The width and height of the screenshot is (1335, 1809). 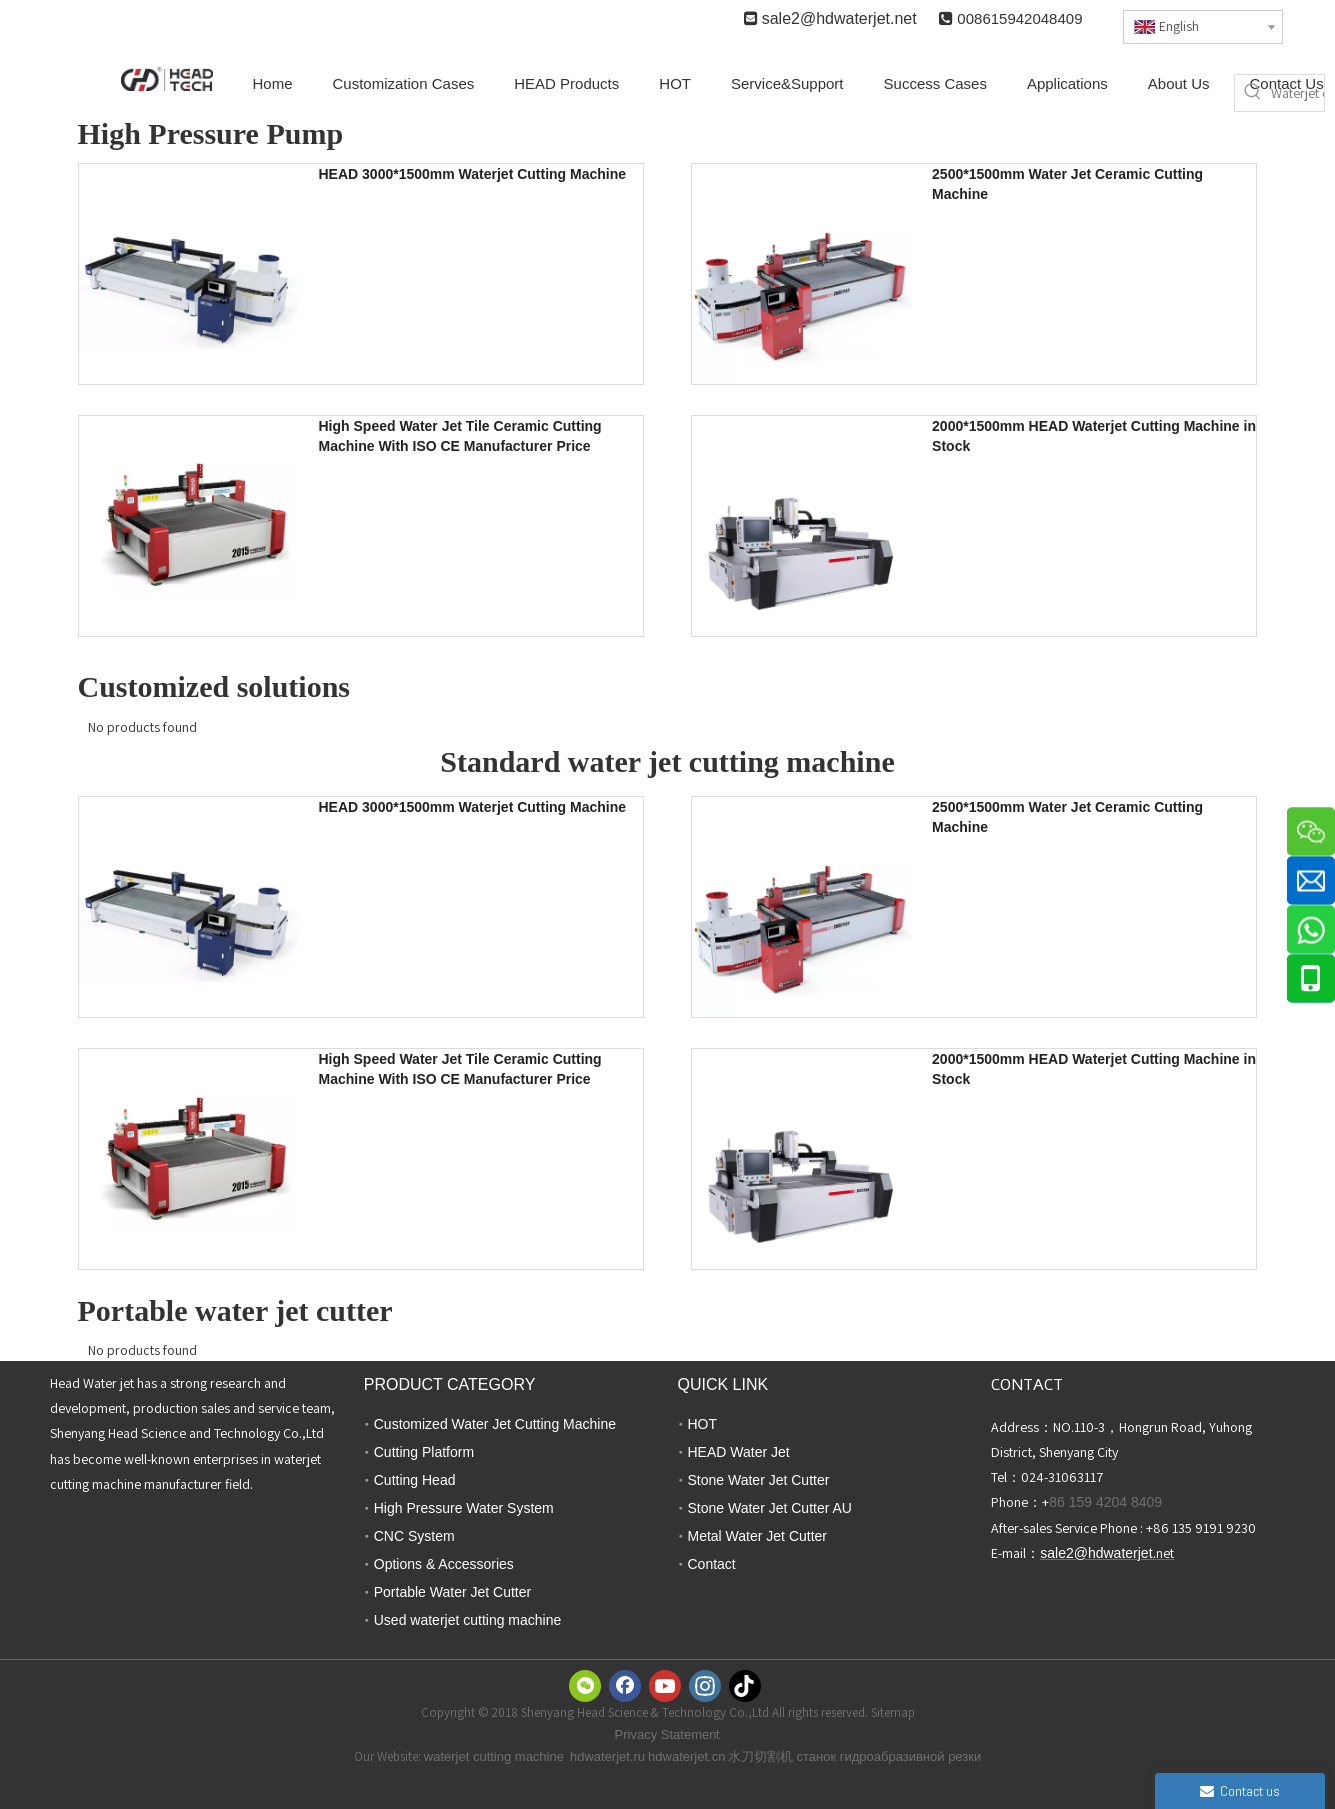 I want to click on HOT, so click(x=703, y=1424).